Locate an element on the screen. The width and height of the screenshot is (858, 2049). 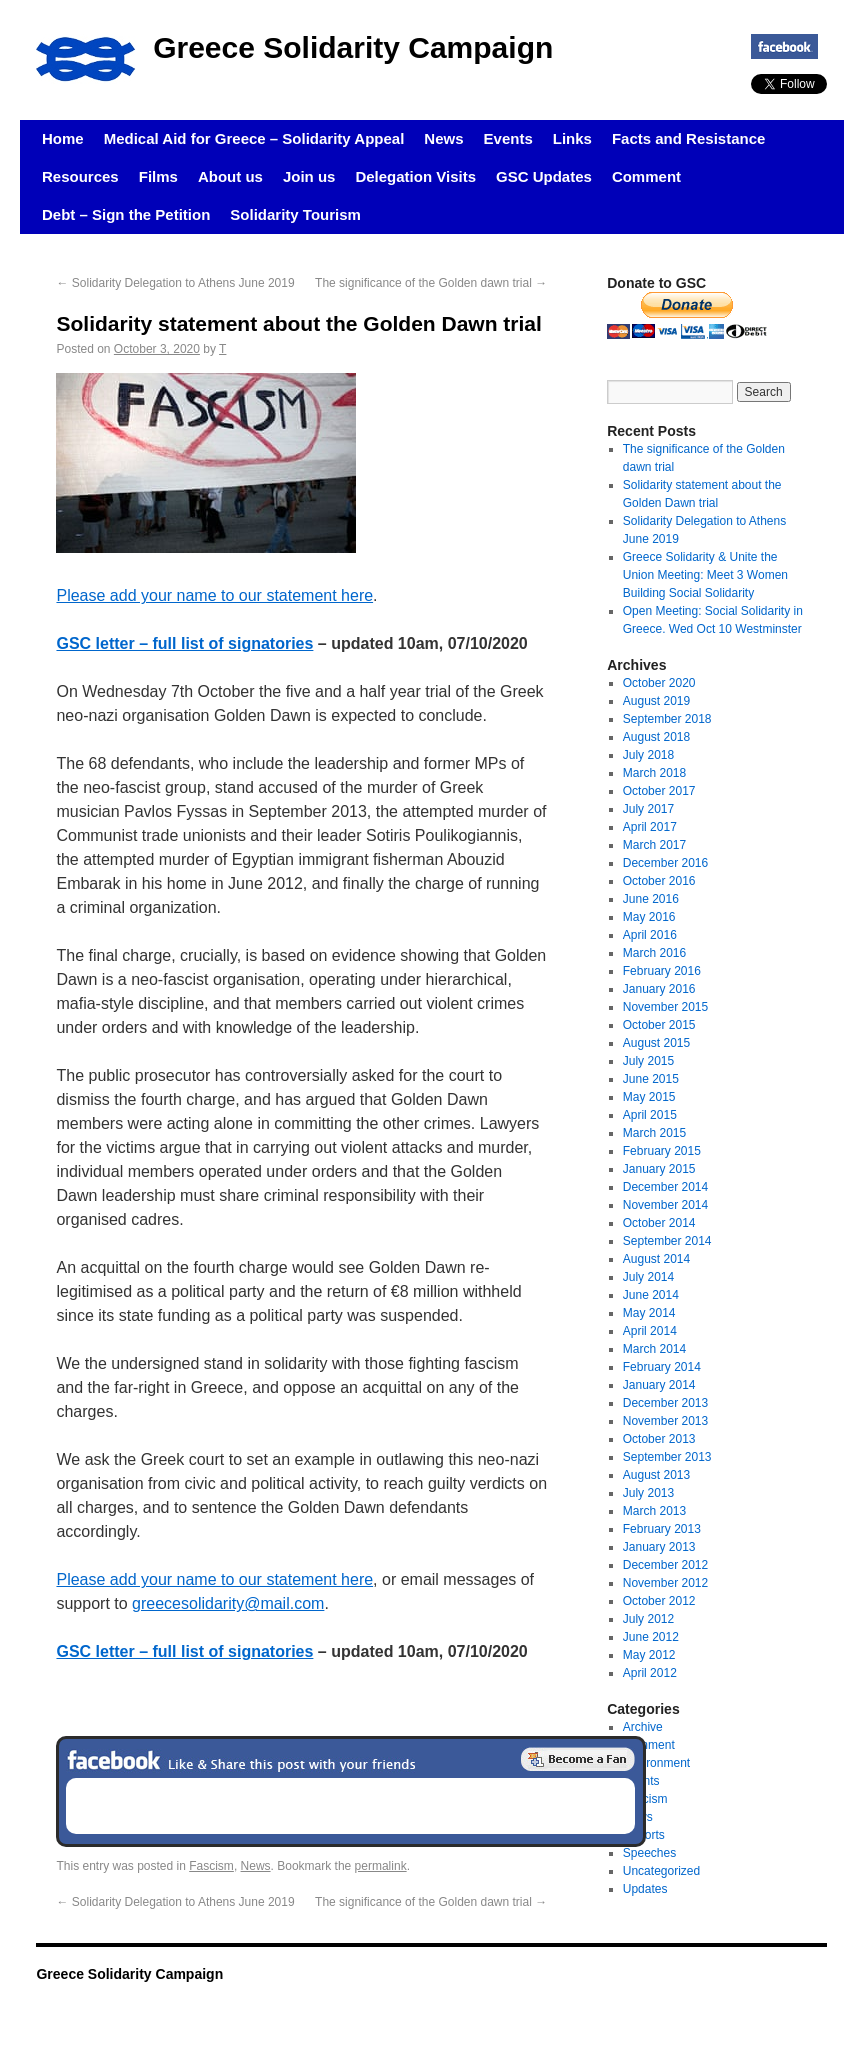
November 2012 is located at coordinates (665, 1583).